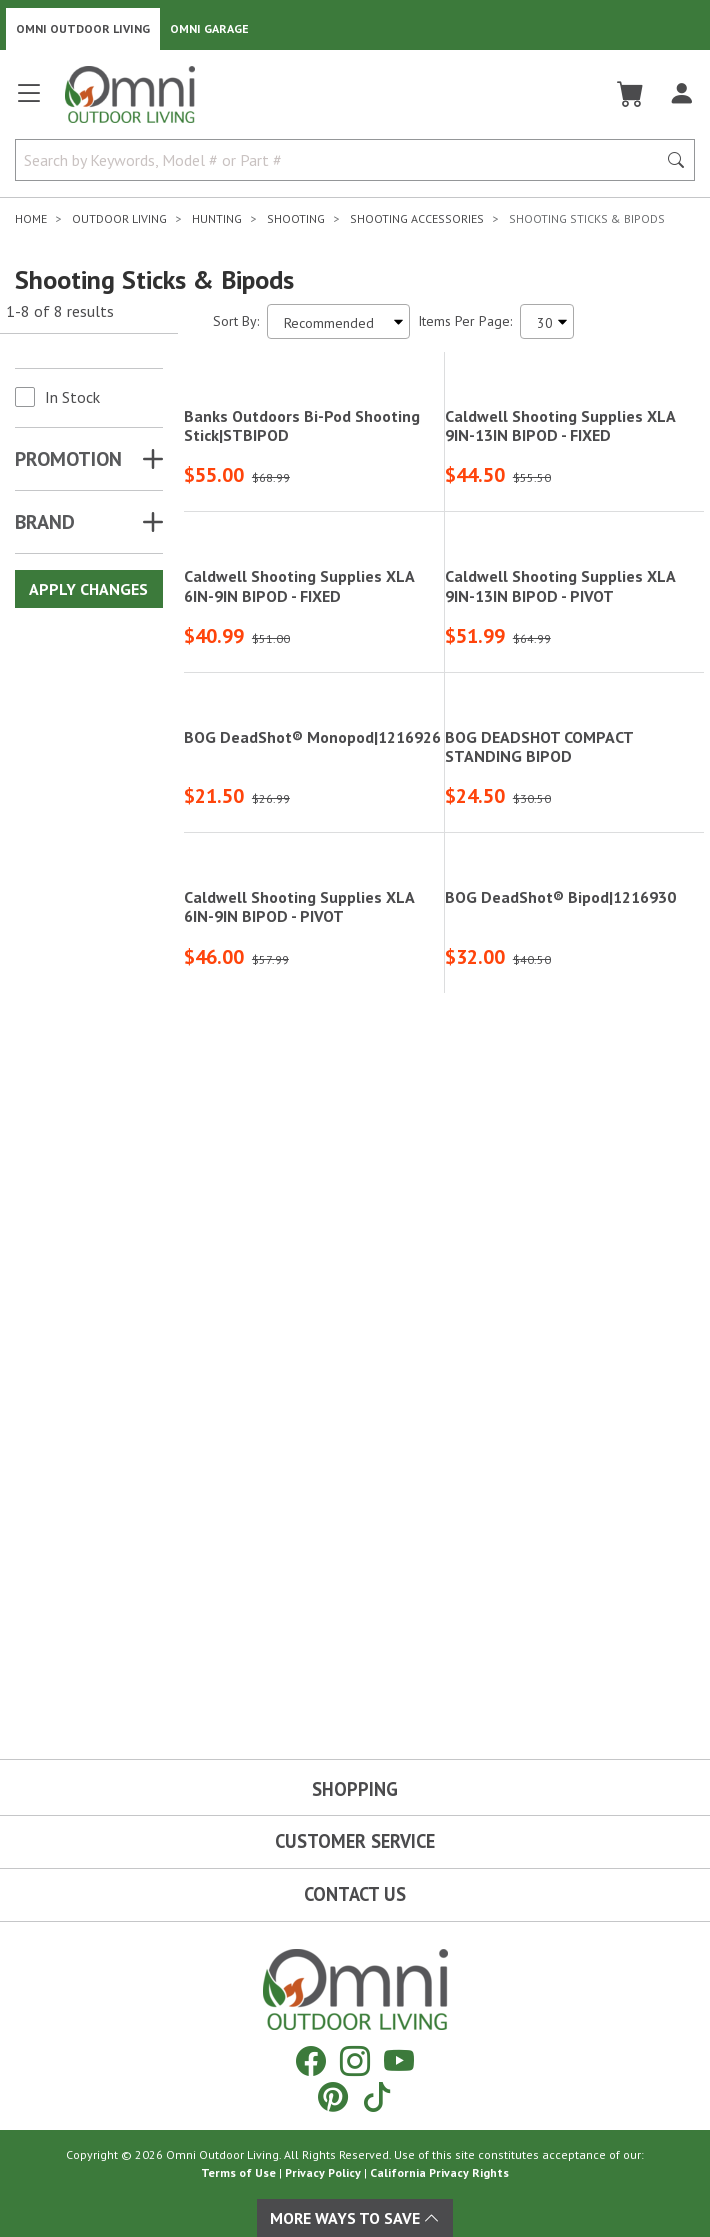 The height and width of the screenshot is (2237, 710). What do you see at coordinates (88, 589) in the screenshot?
I see `Apply Changes` at bounding box center [88, 589].